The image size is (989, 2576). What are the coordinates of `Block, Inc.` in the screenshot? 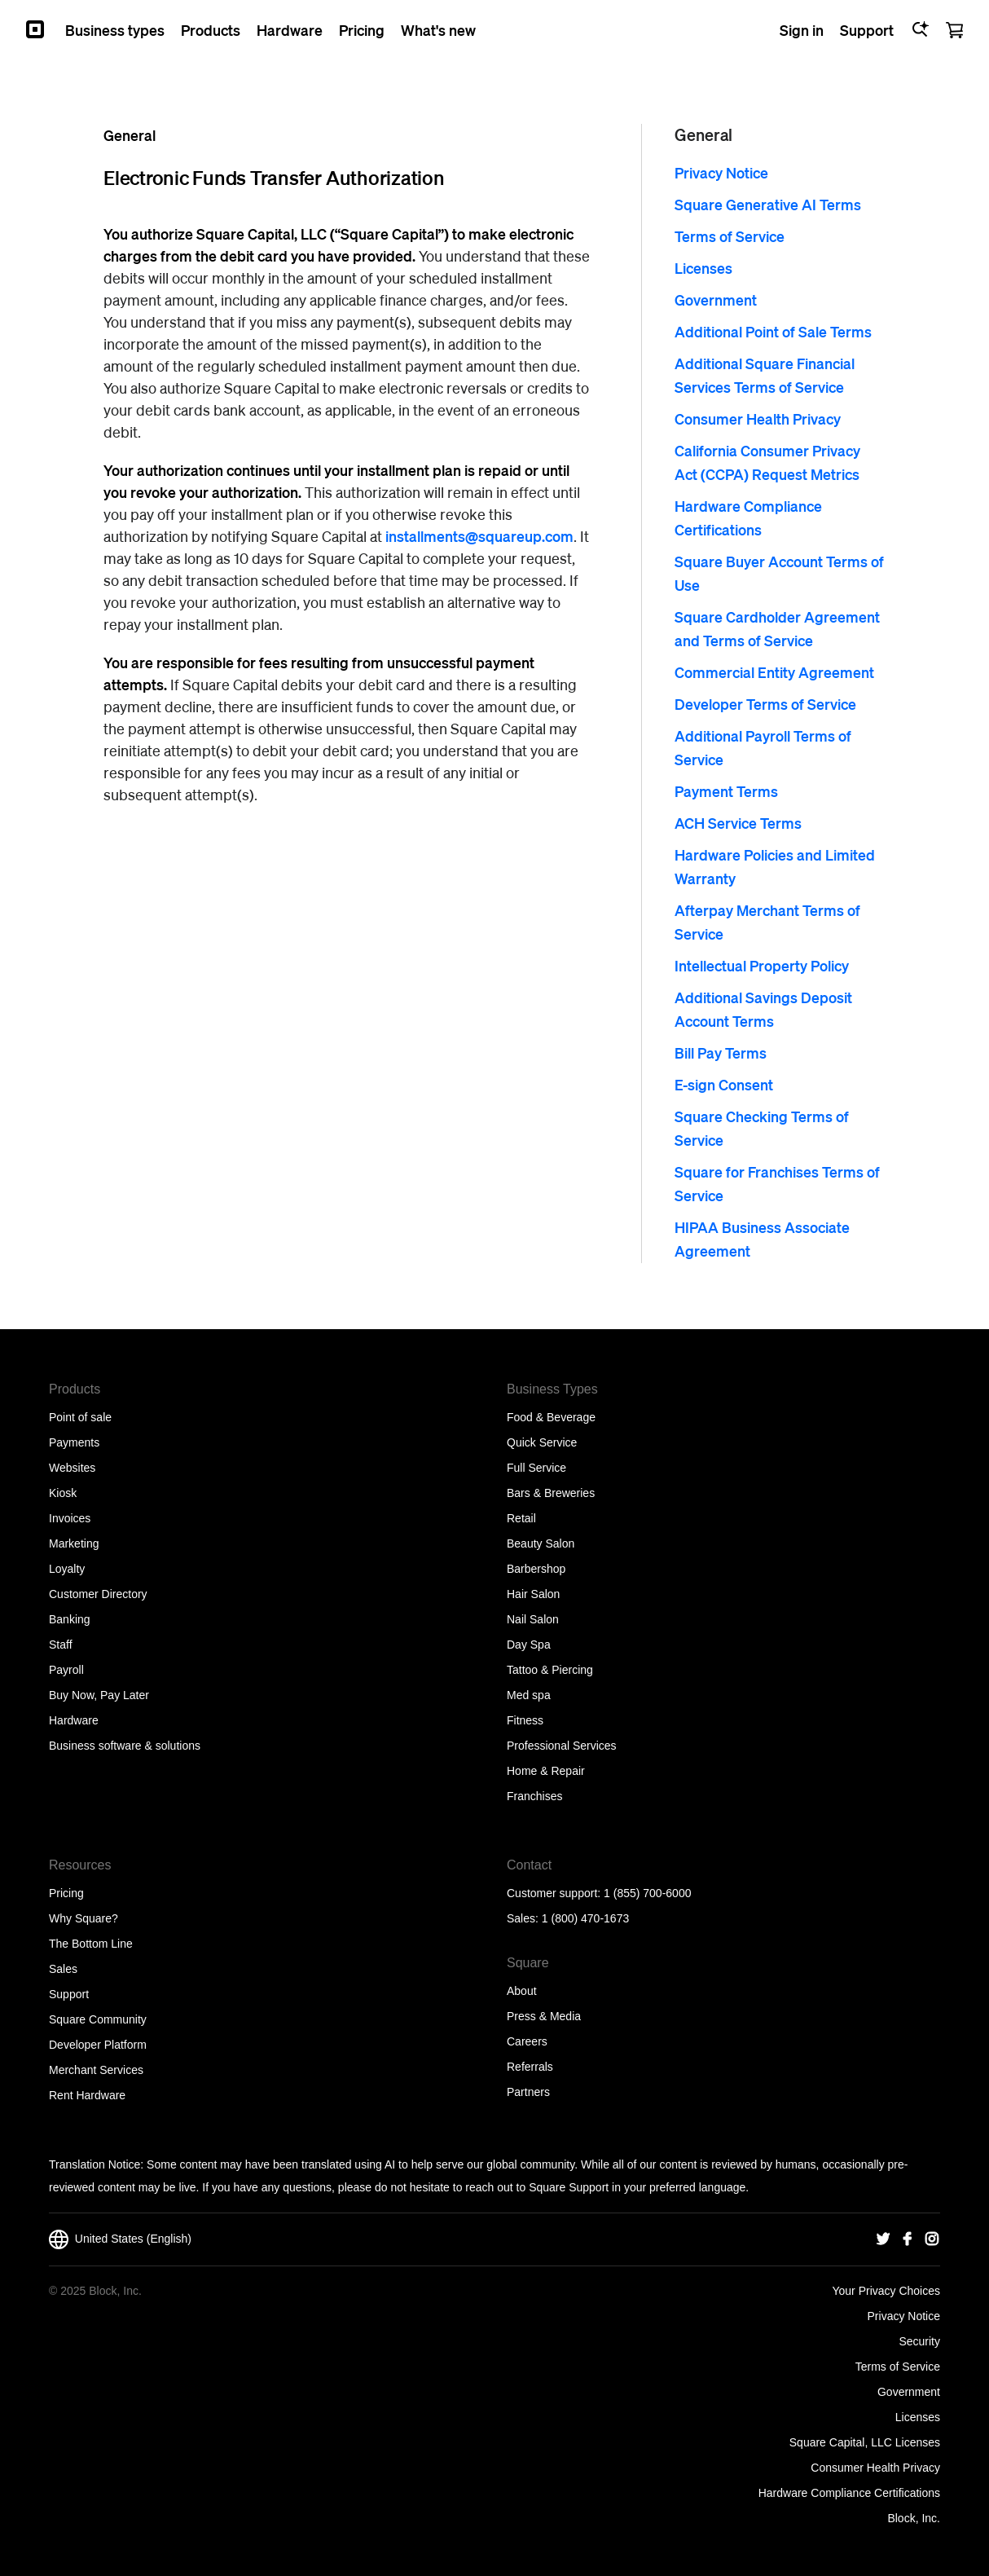 It's located at (913, 2518).